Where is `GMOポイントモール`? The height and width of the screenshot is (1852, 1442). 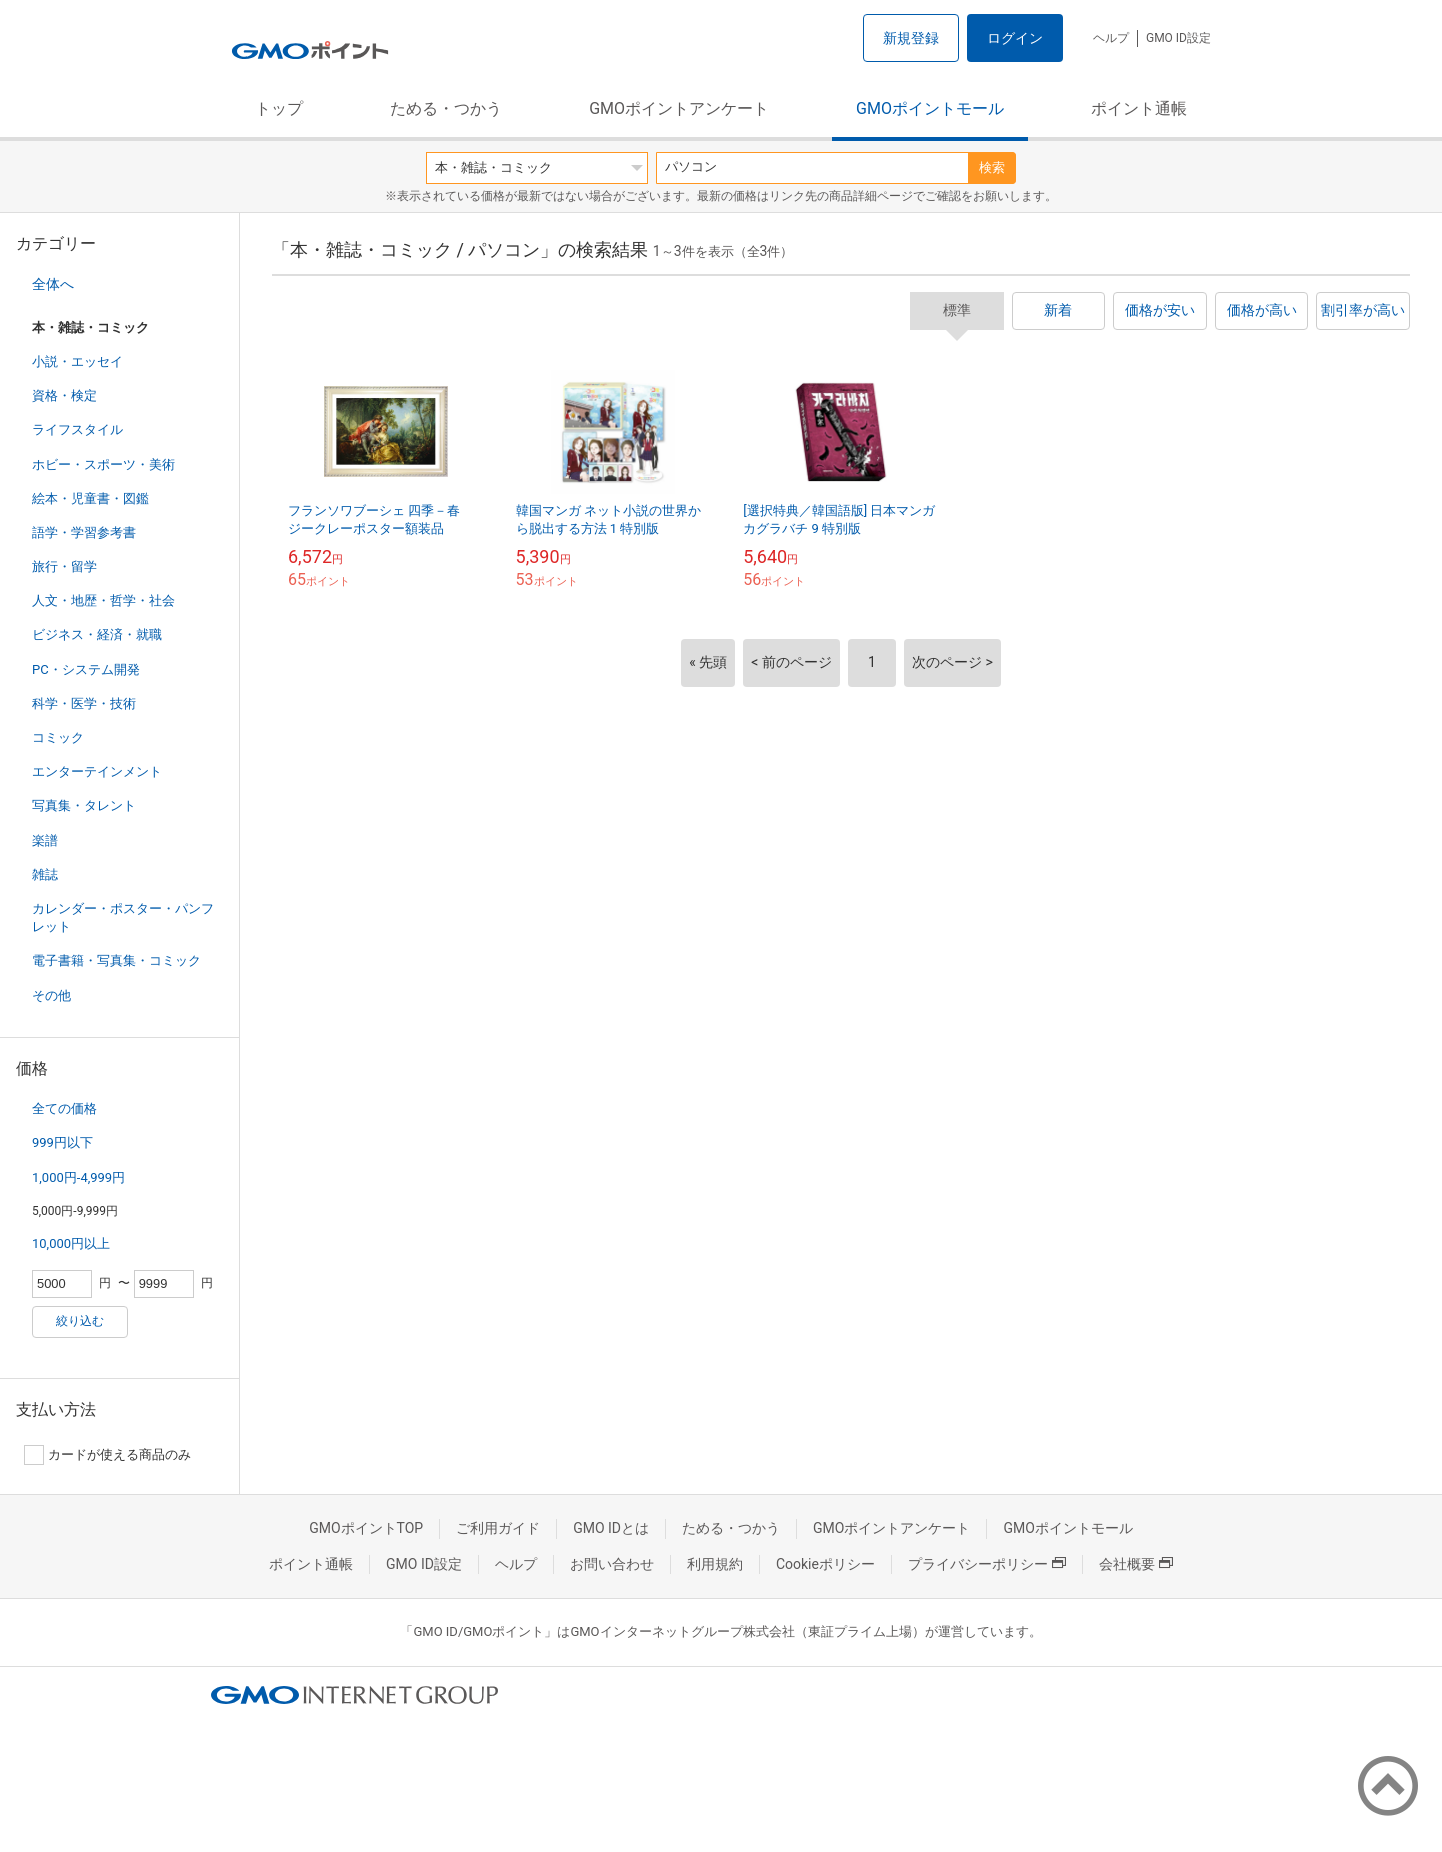
GMOポイントモール is located at coordinates (930, 108).